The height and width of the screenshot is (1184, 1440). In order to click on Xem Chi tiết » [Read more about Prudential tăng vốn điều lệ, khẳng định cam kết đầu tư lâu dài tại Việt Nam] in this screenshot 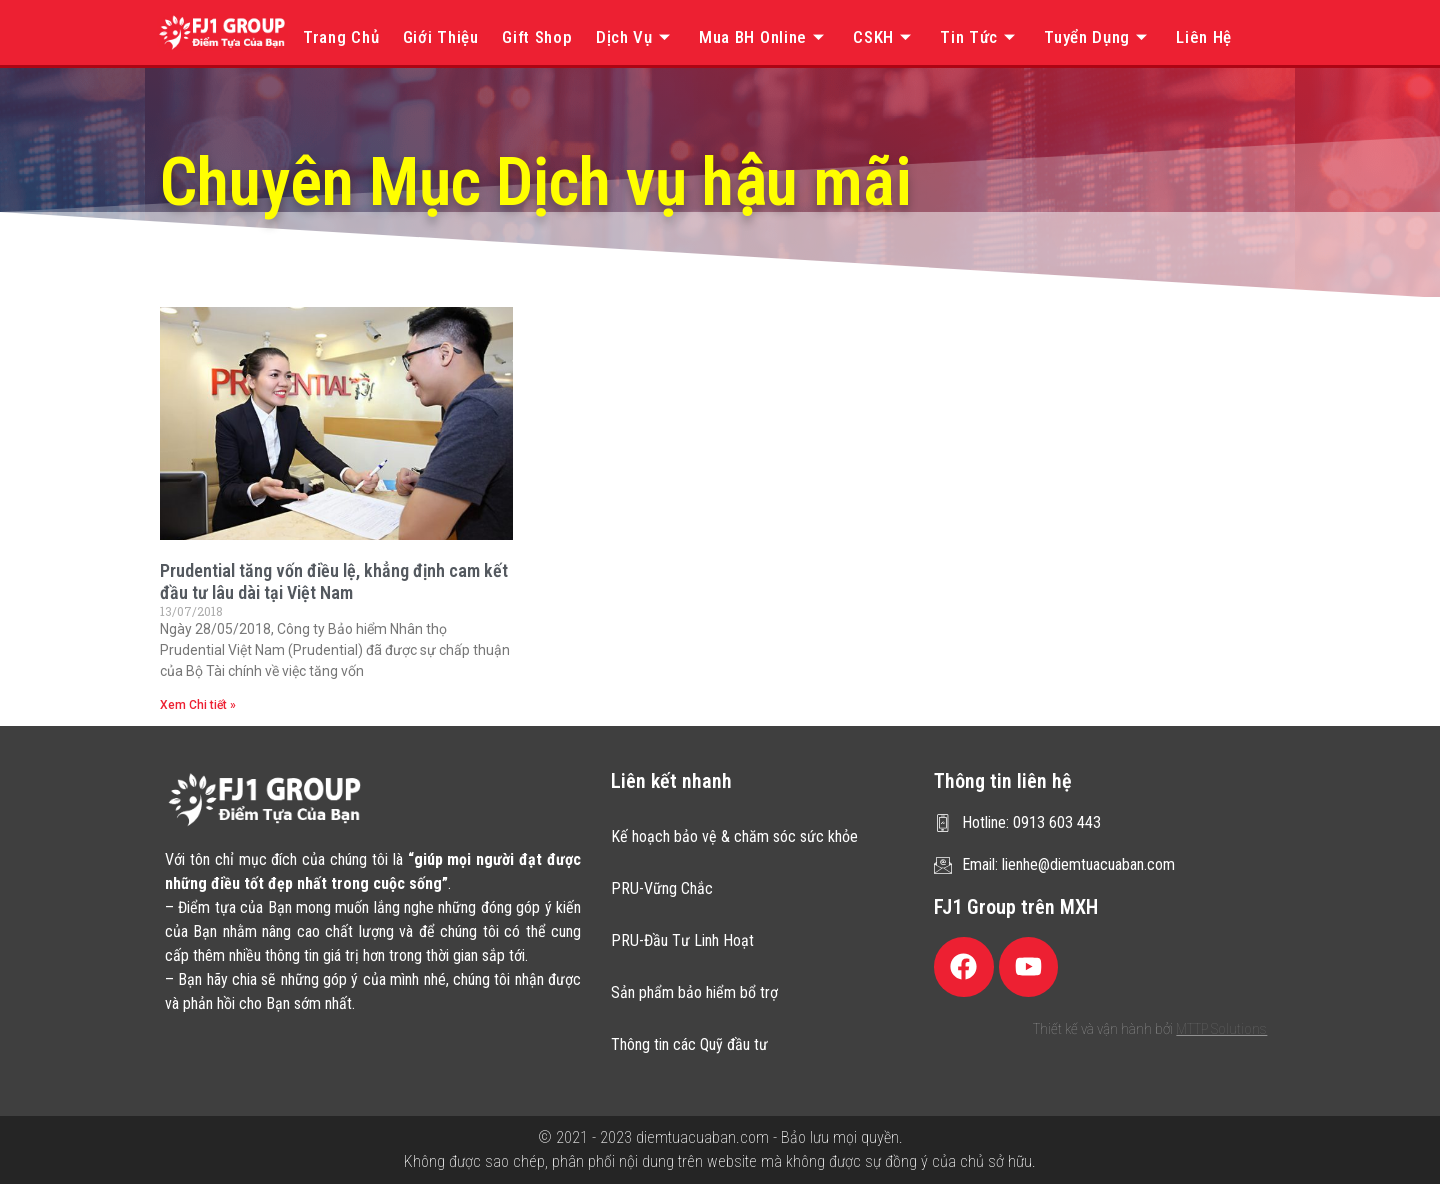, I will do `click(198, 705)`.